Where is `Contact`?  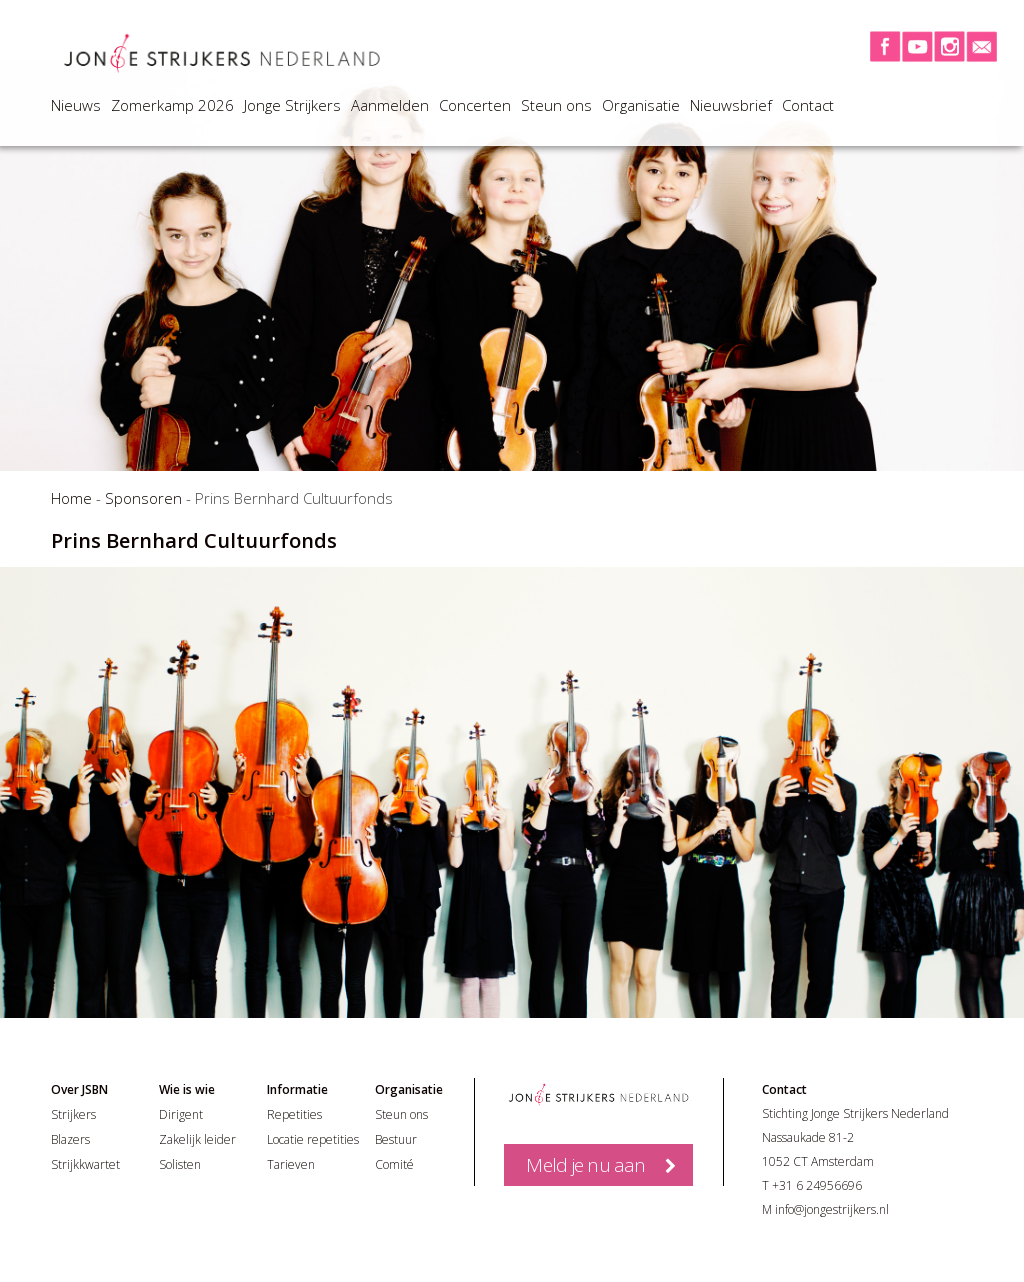
Contact is located at coordinates (808, 105).